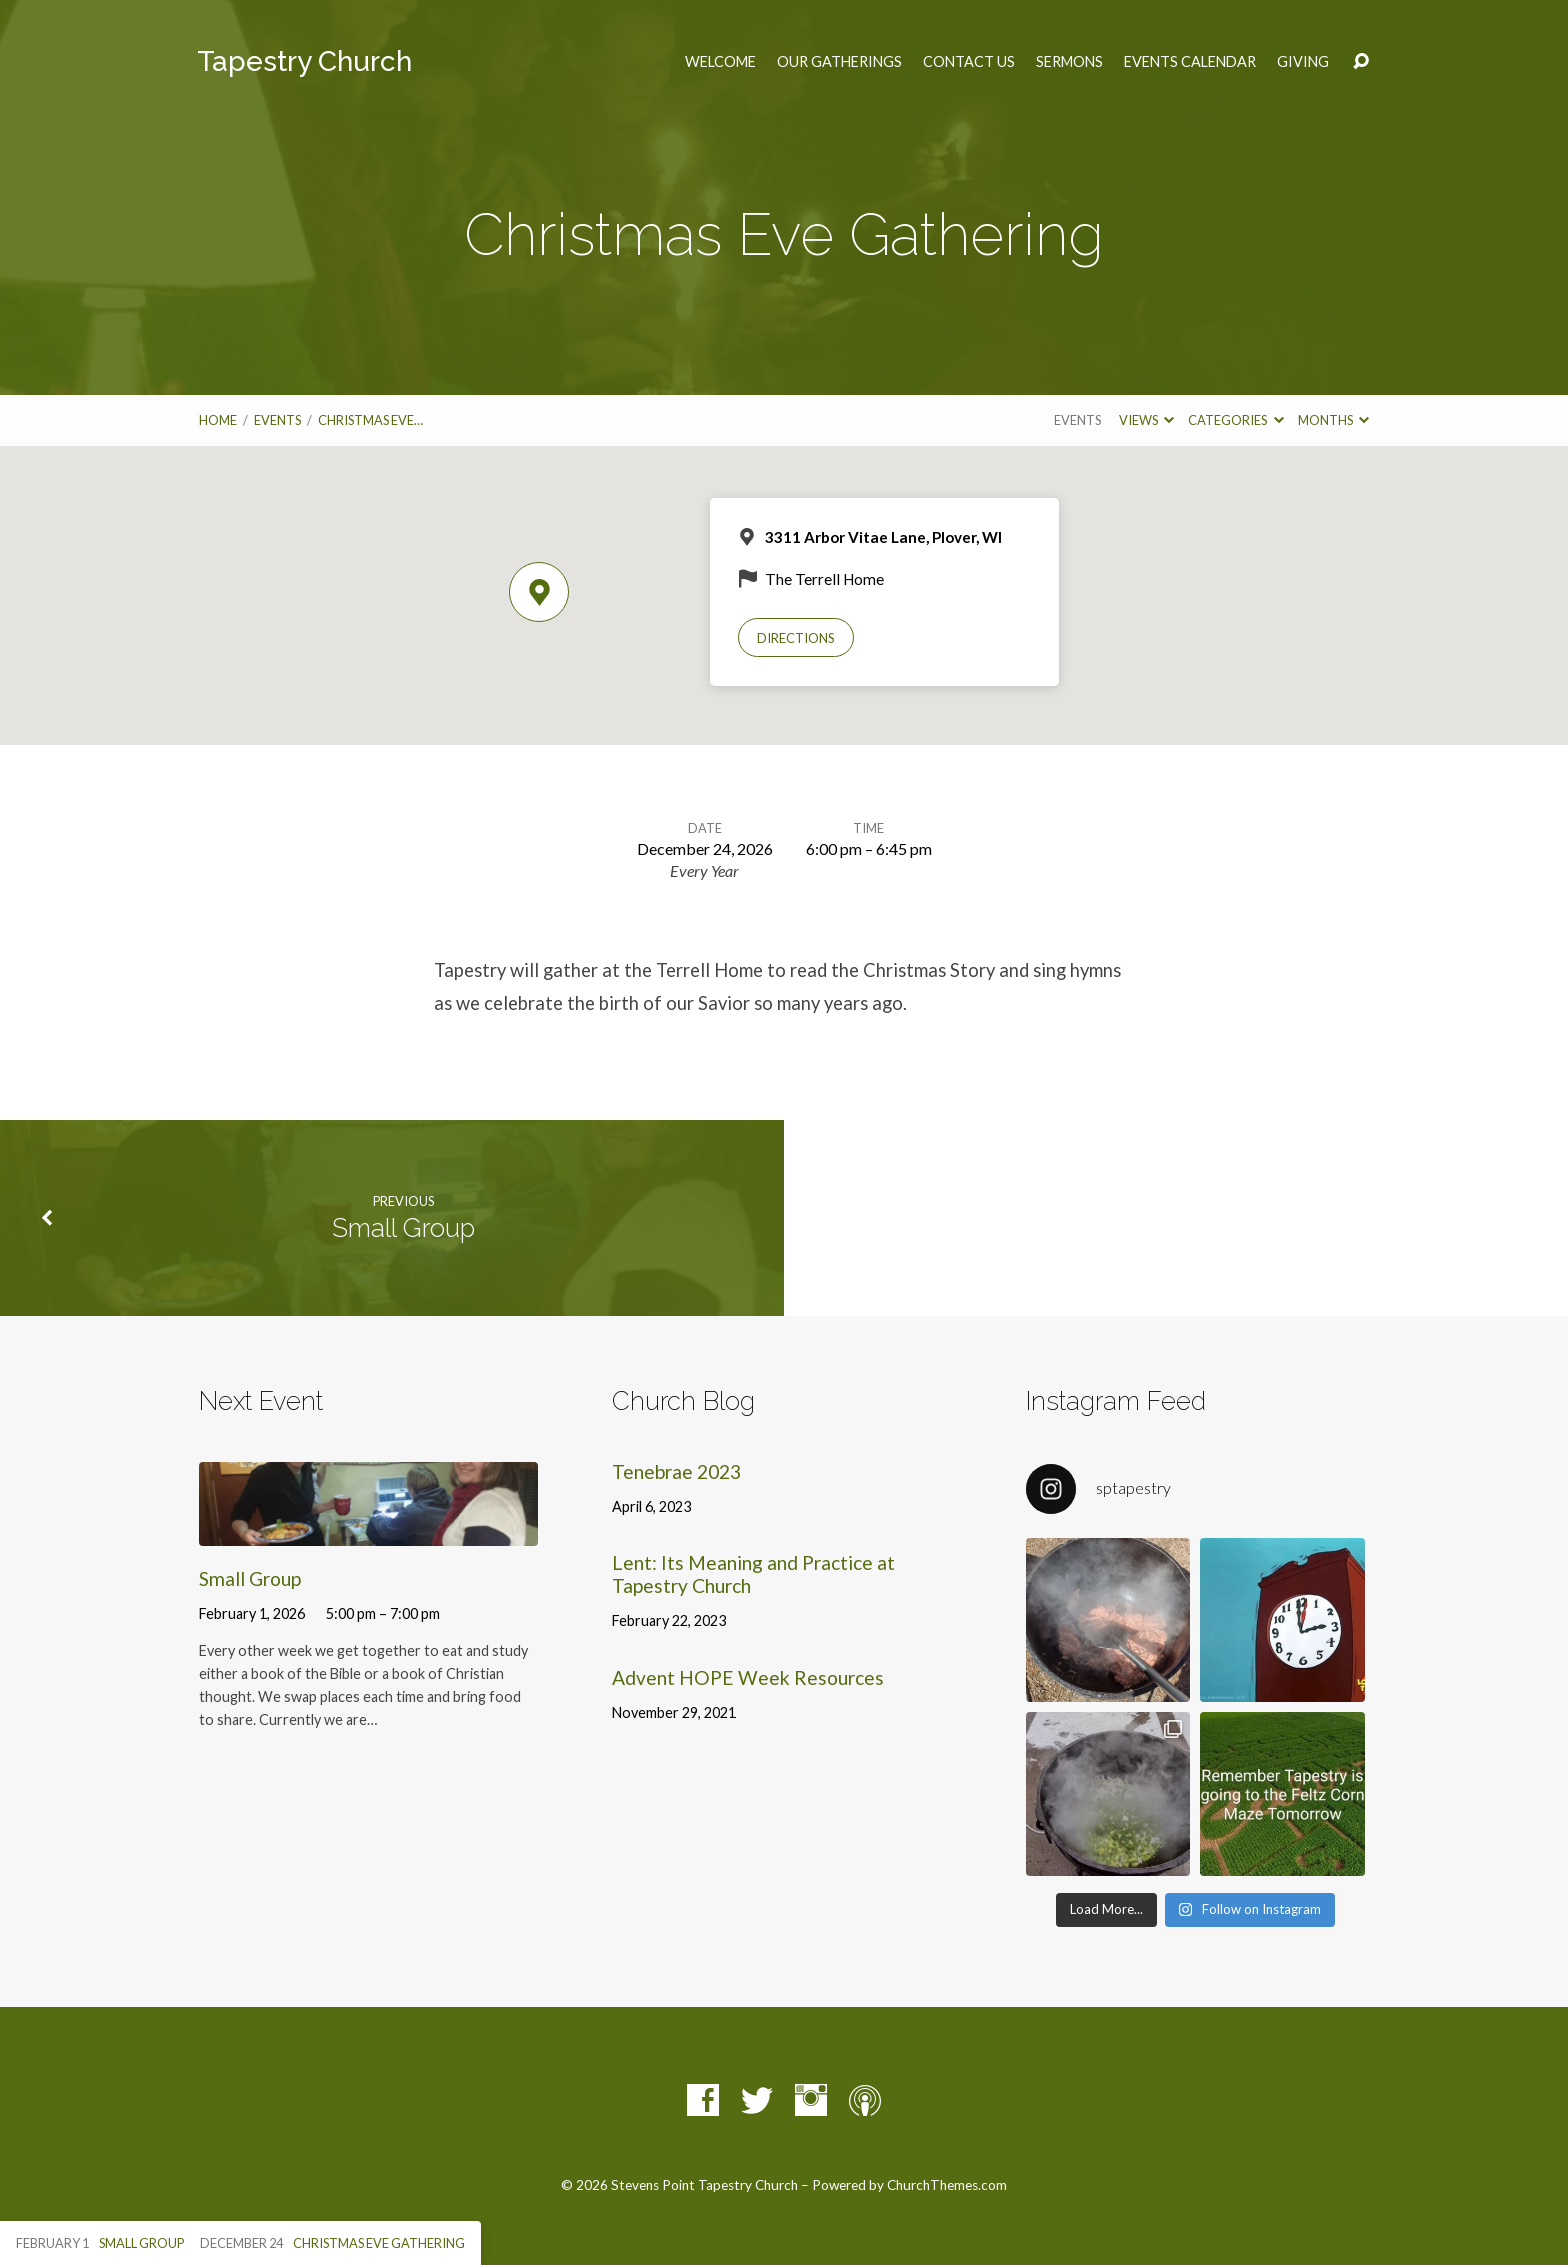 Image resolution: width=1568 pixels, height=2265 pixels. What do you see at coordinates (947, 2185) in the screenshot?
I see `ChurchThemes.com` at bounding box center [947, 2185].